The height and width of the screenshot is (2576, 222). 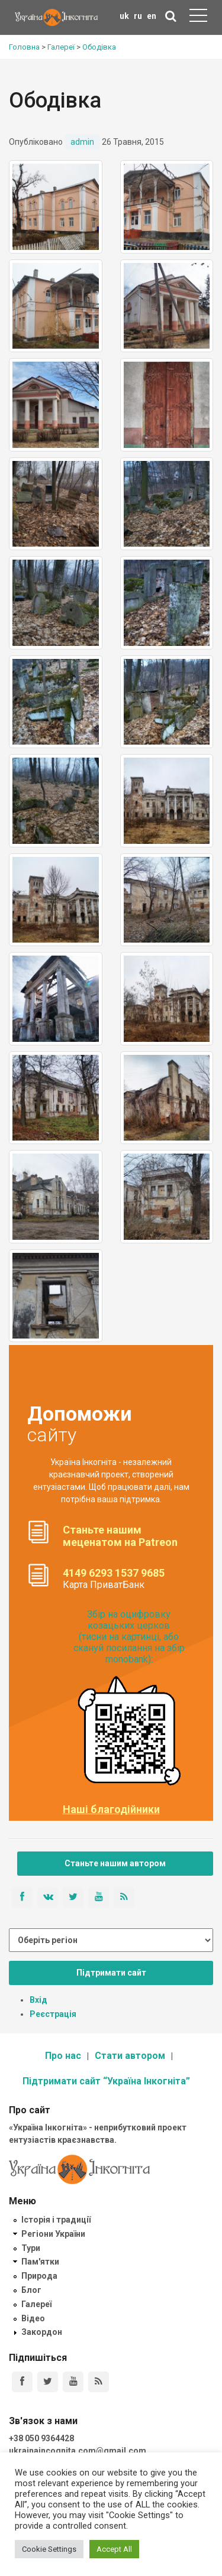 I want to click on Тури, so click(x=30, y=2248).